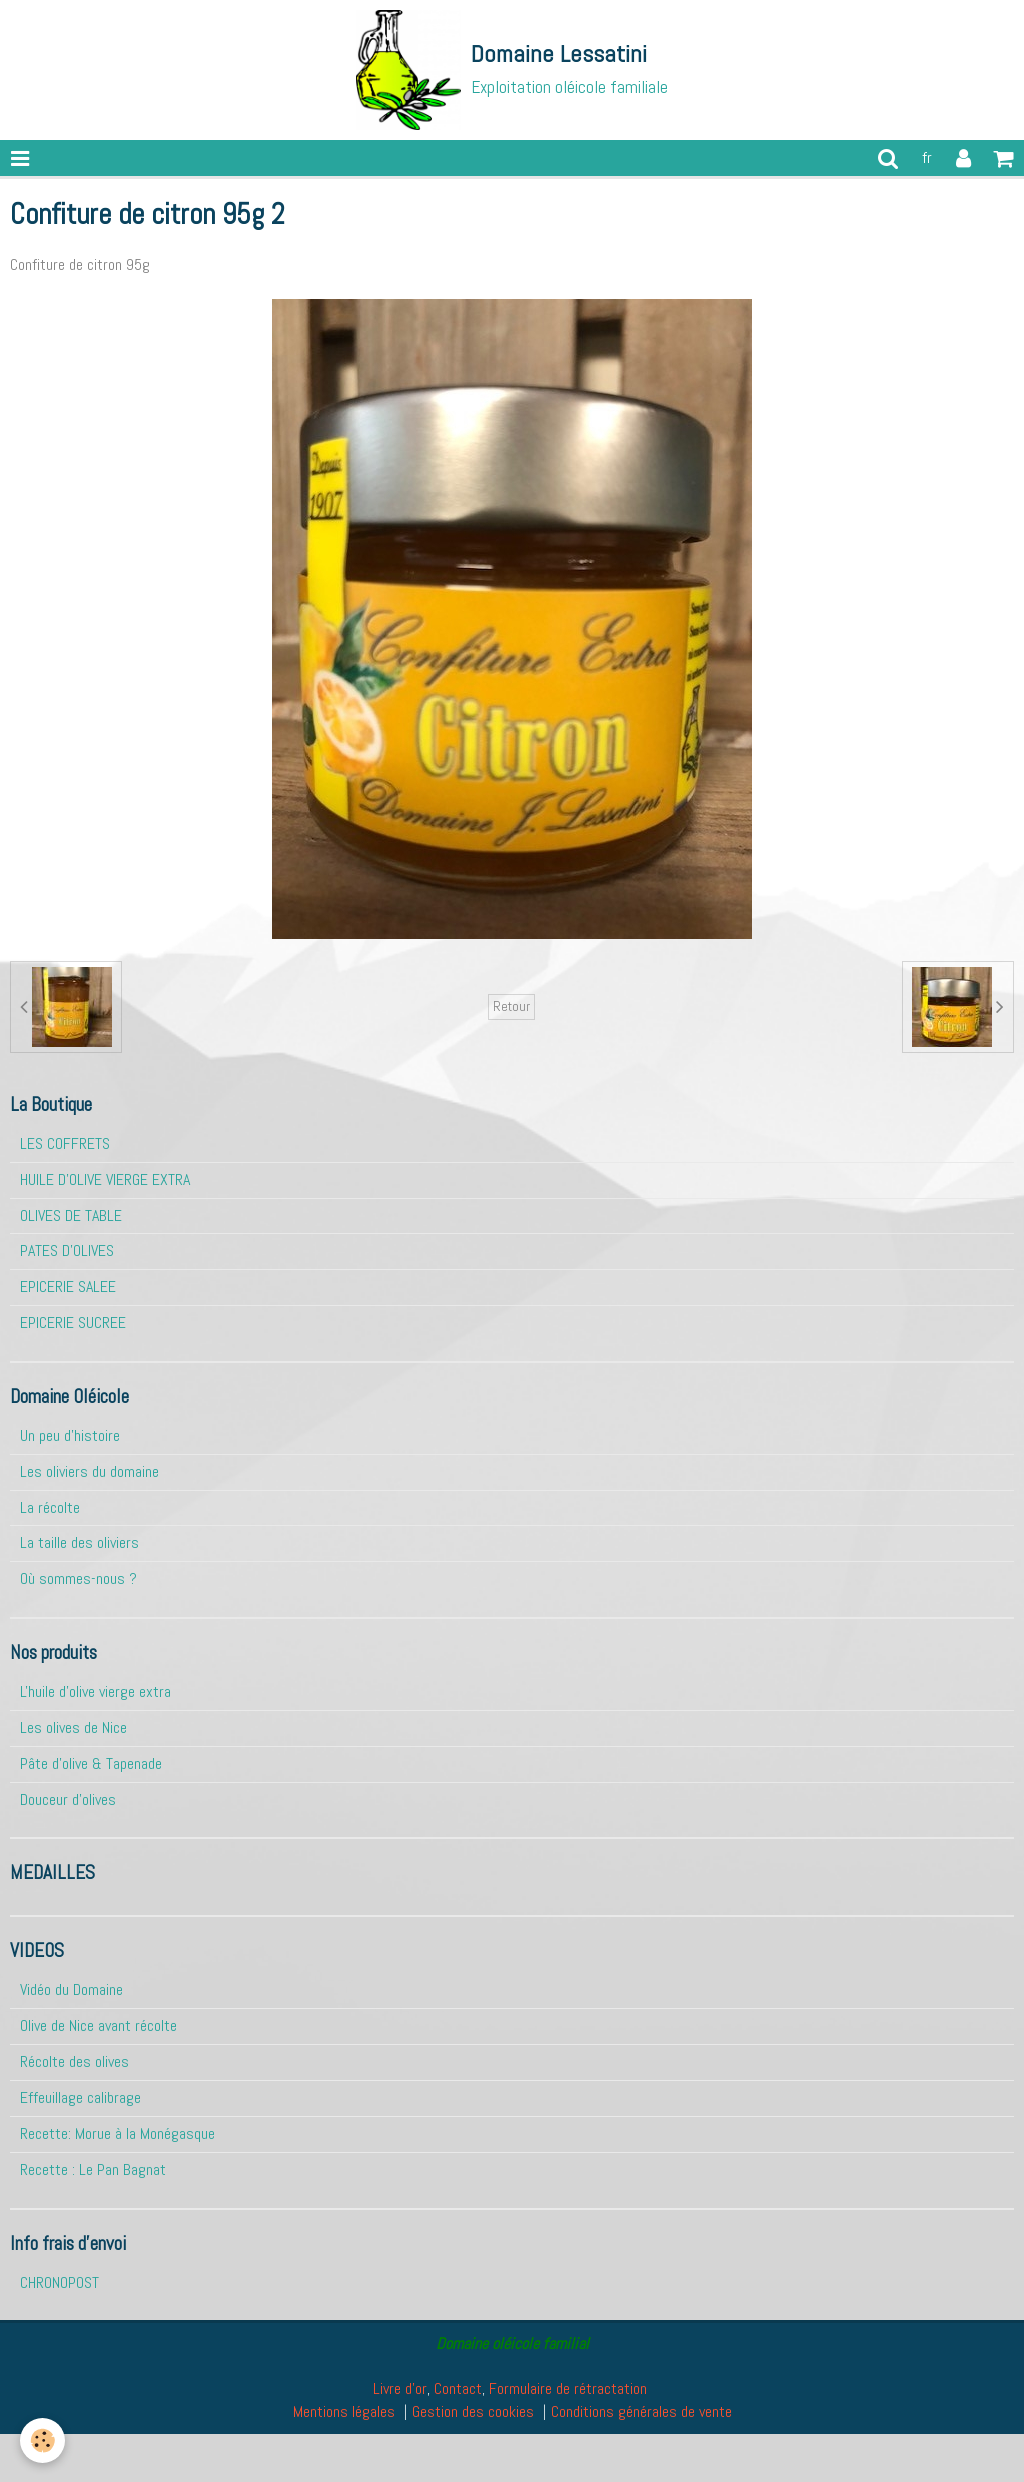 The height and width of the screenshot is (2482, 1024). Describe the element at coordinates (89, 1471) in the screenshot. I see `Les oliviers du domaine` at that location.